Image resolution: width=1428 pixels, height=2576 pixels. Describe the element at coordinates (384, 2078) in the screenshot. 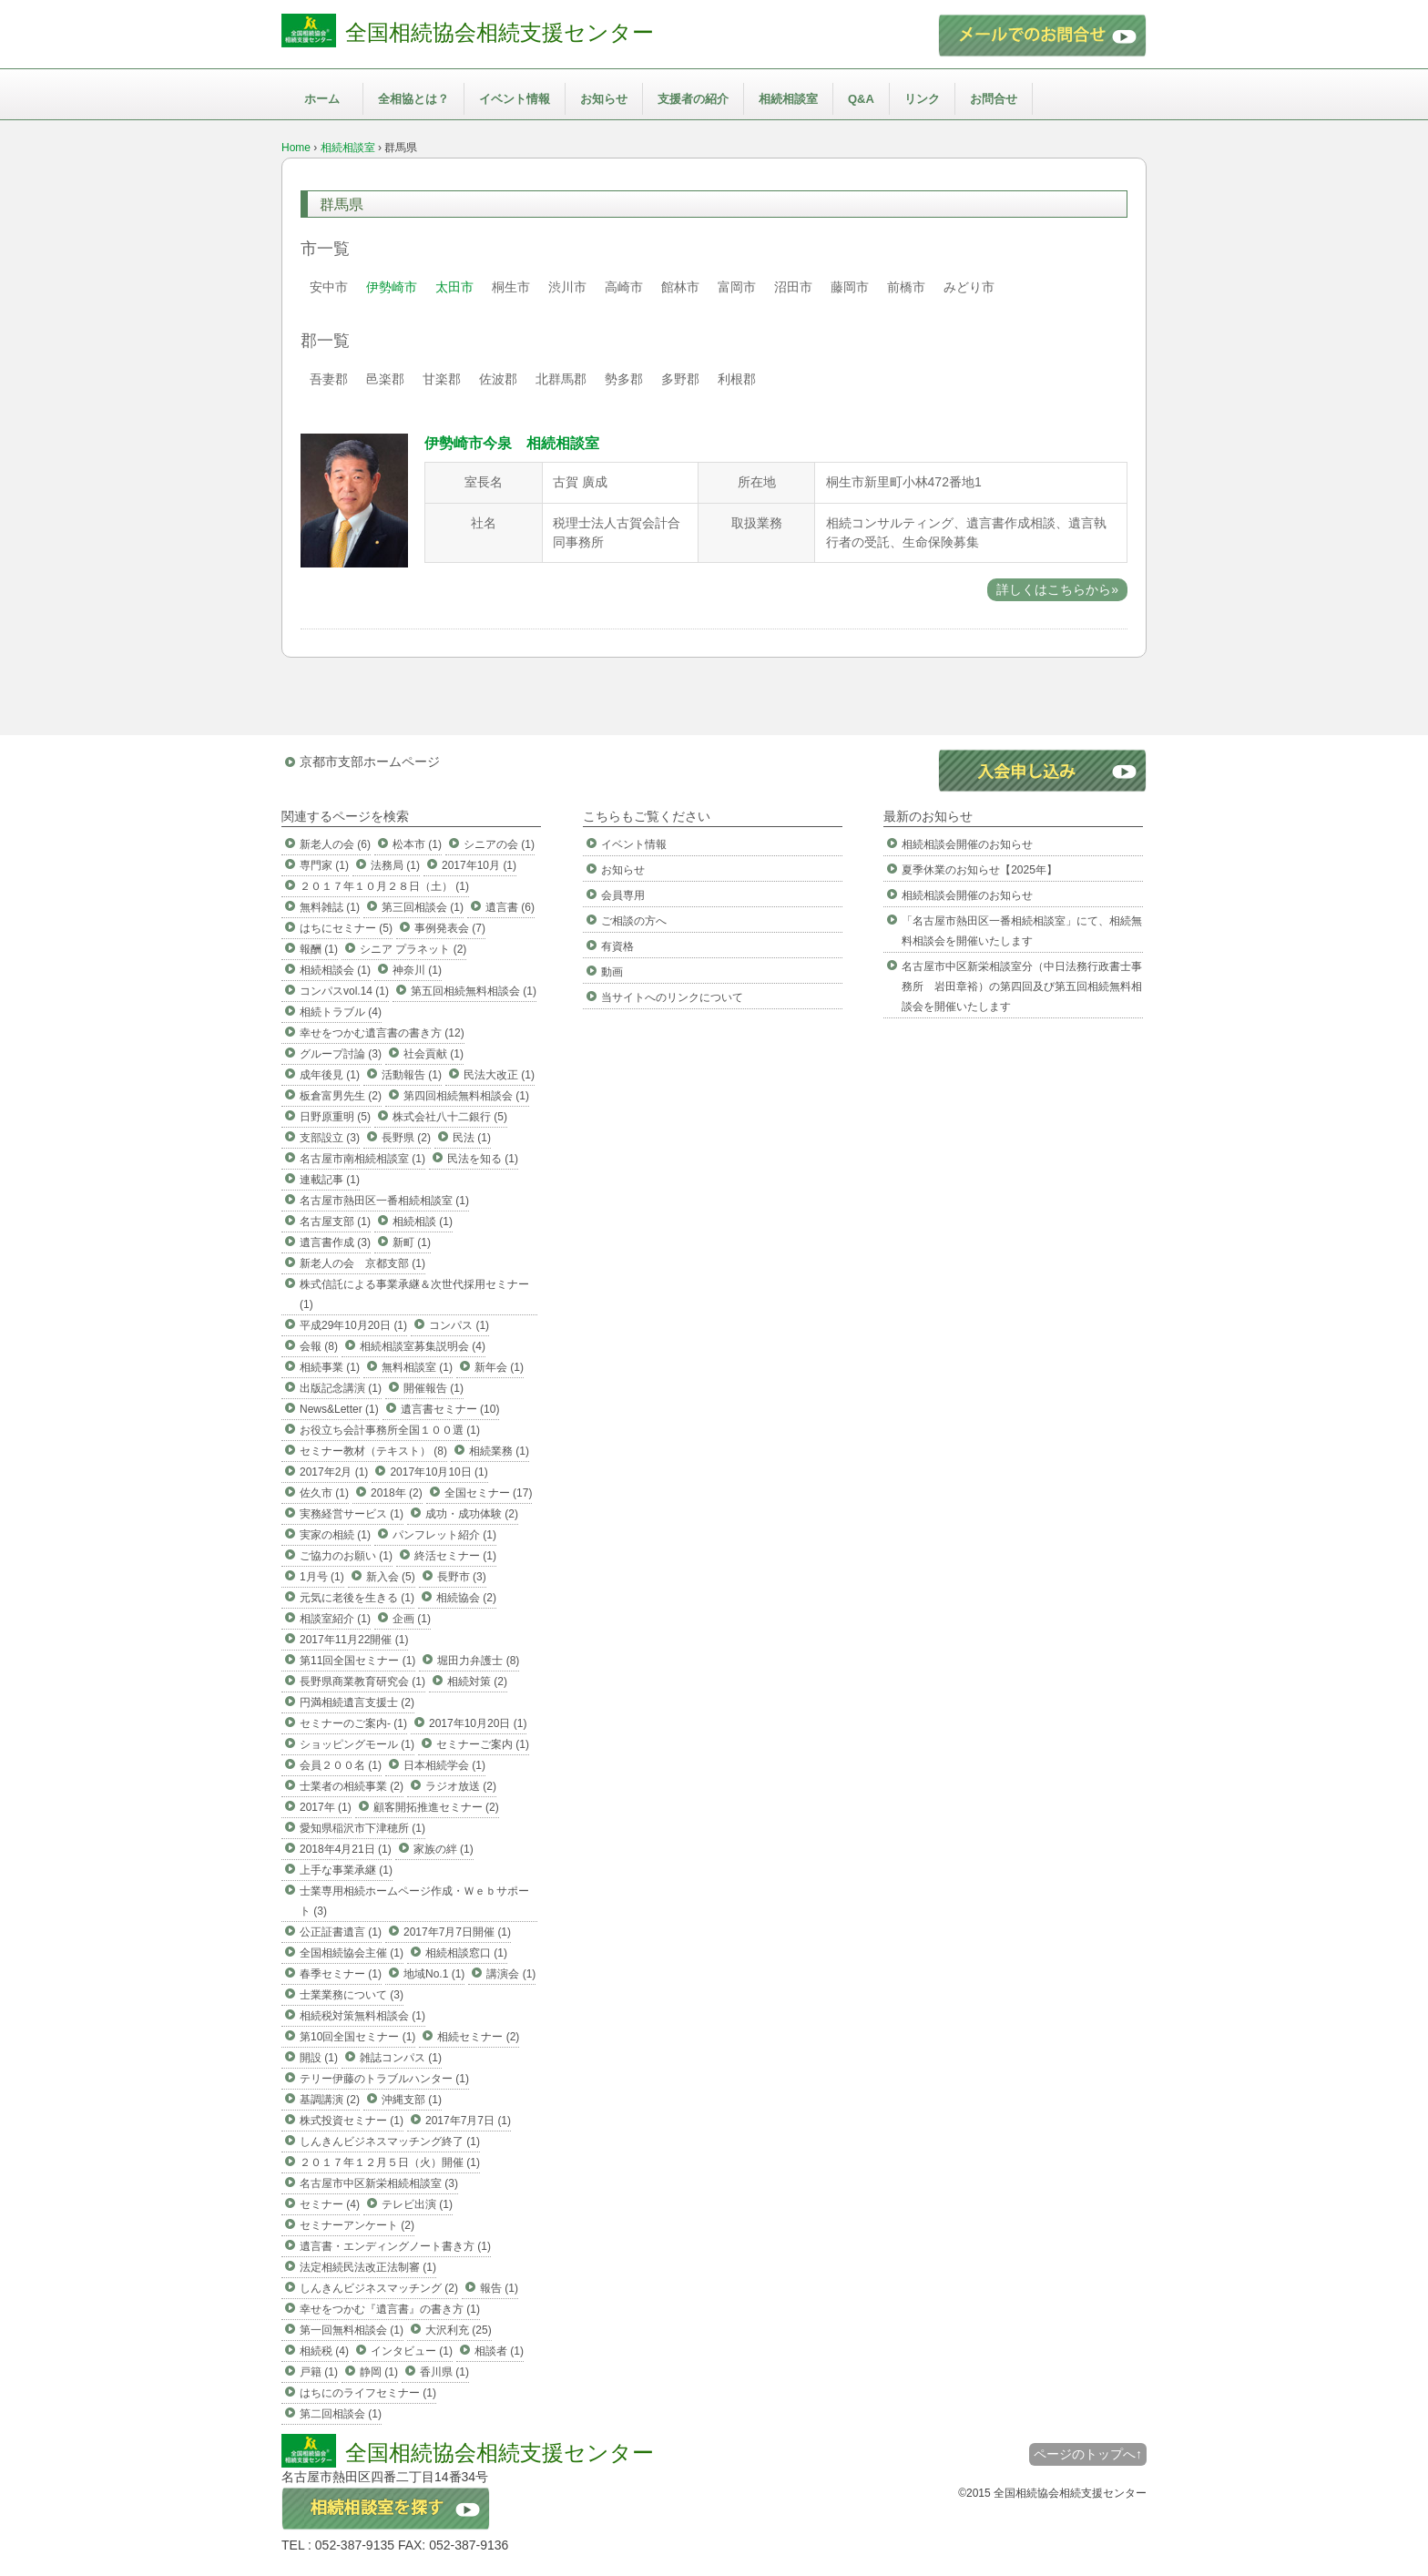

I see `テリー伊藤のトラブルハンター (1)` at that location.